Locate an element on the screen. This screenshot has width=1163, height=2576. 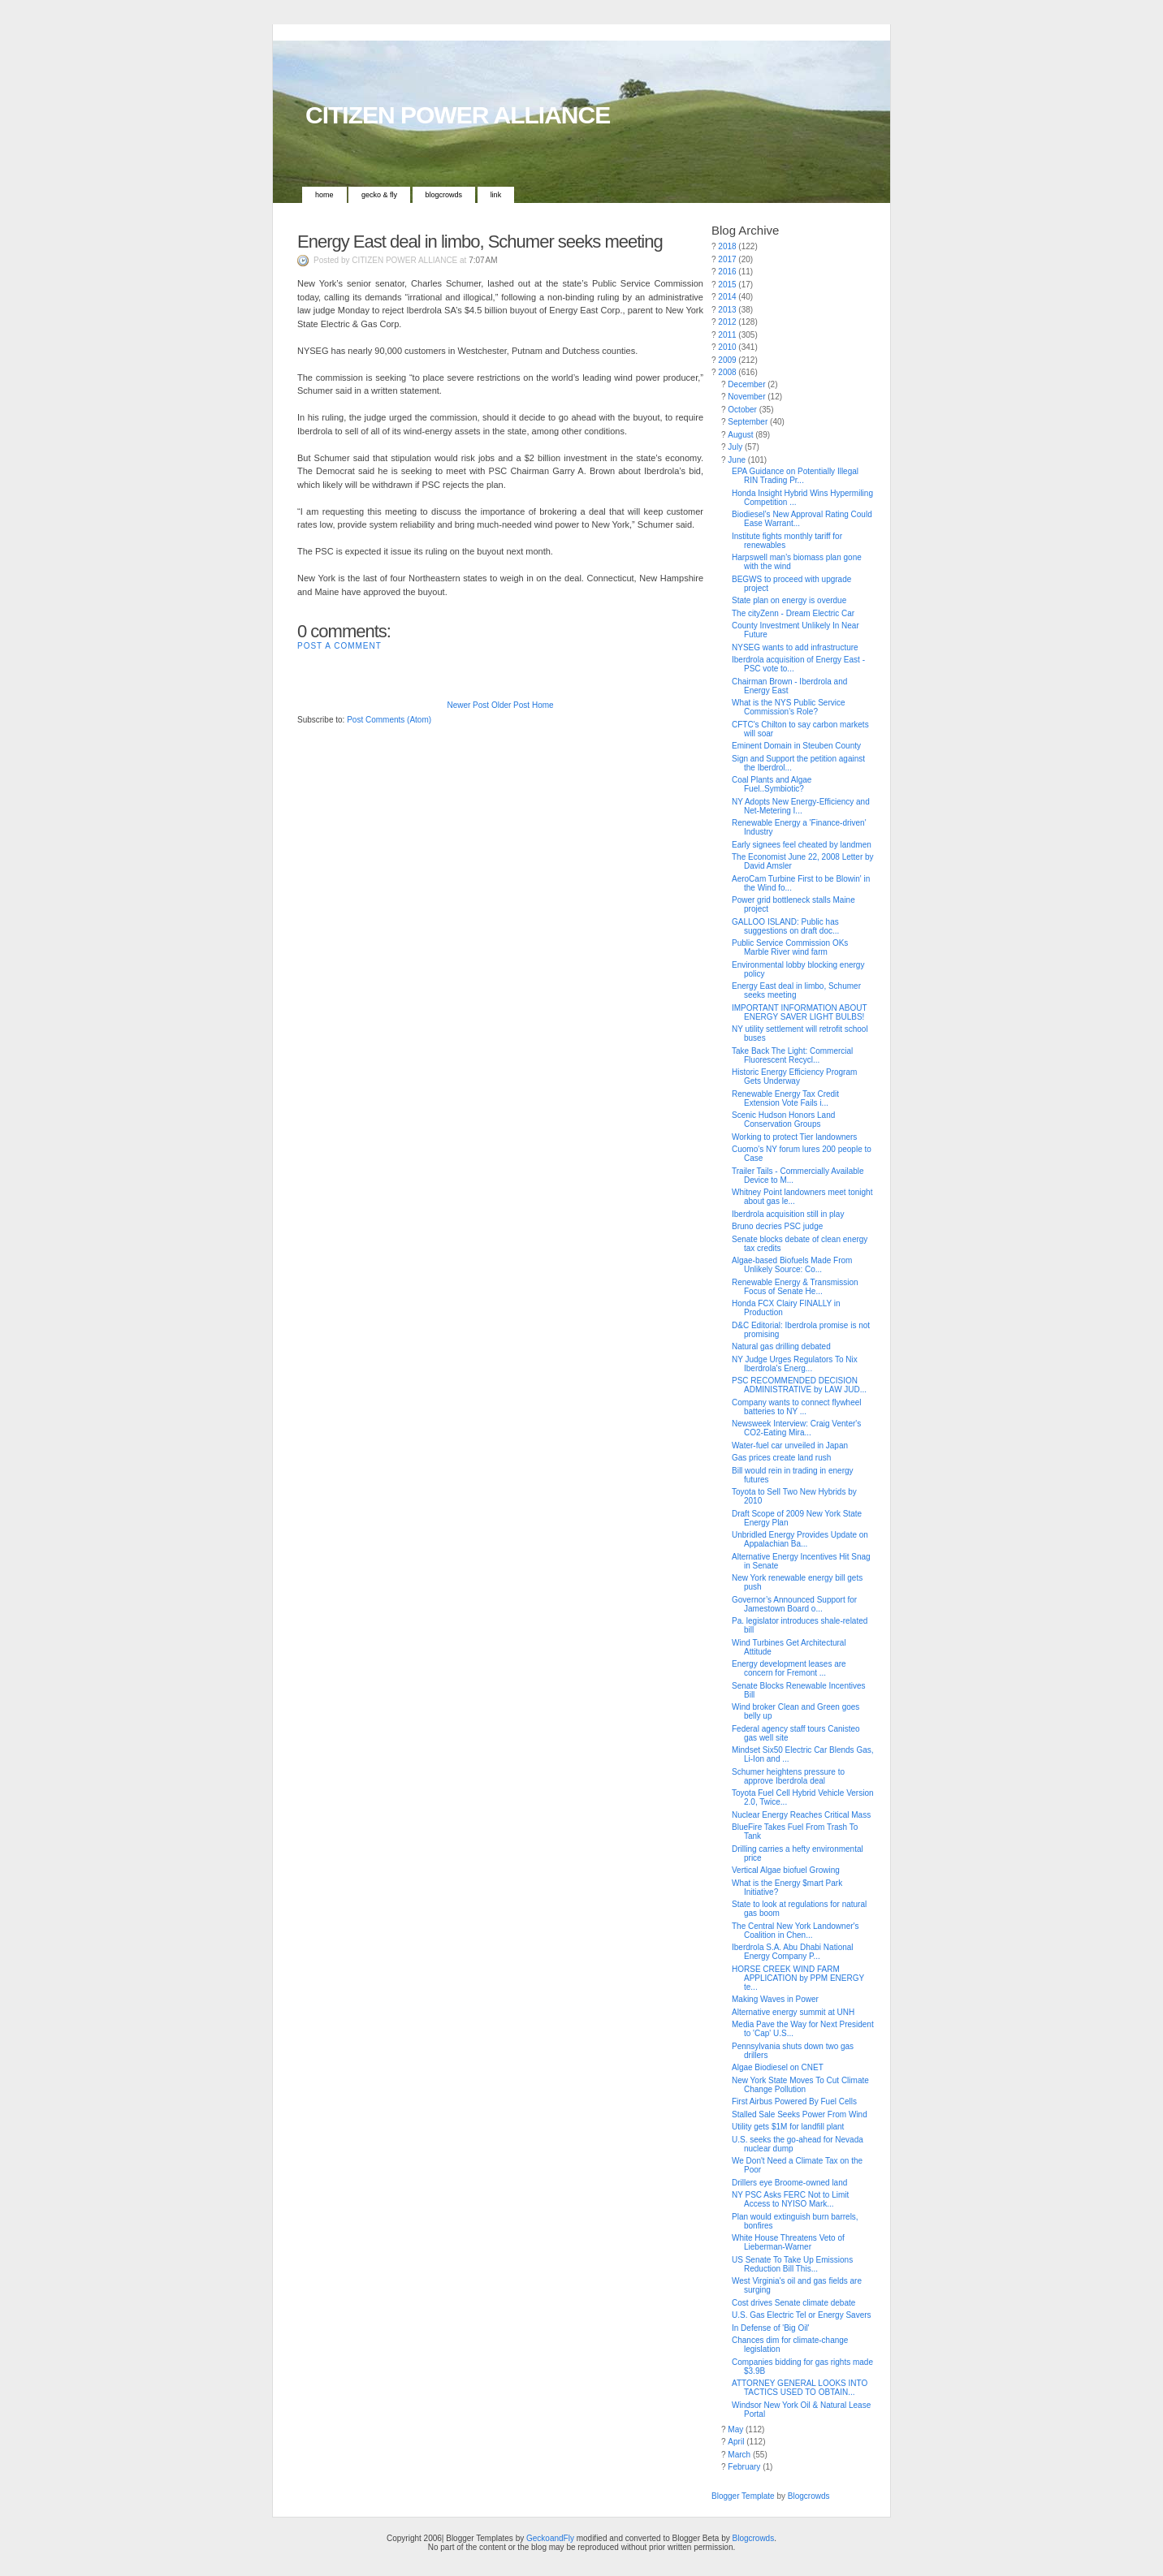
Blogcrowds is located at coordinates (444, 195).